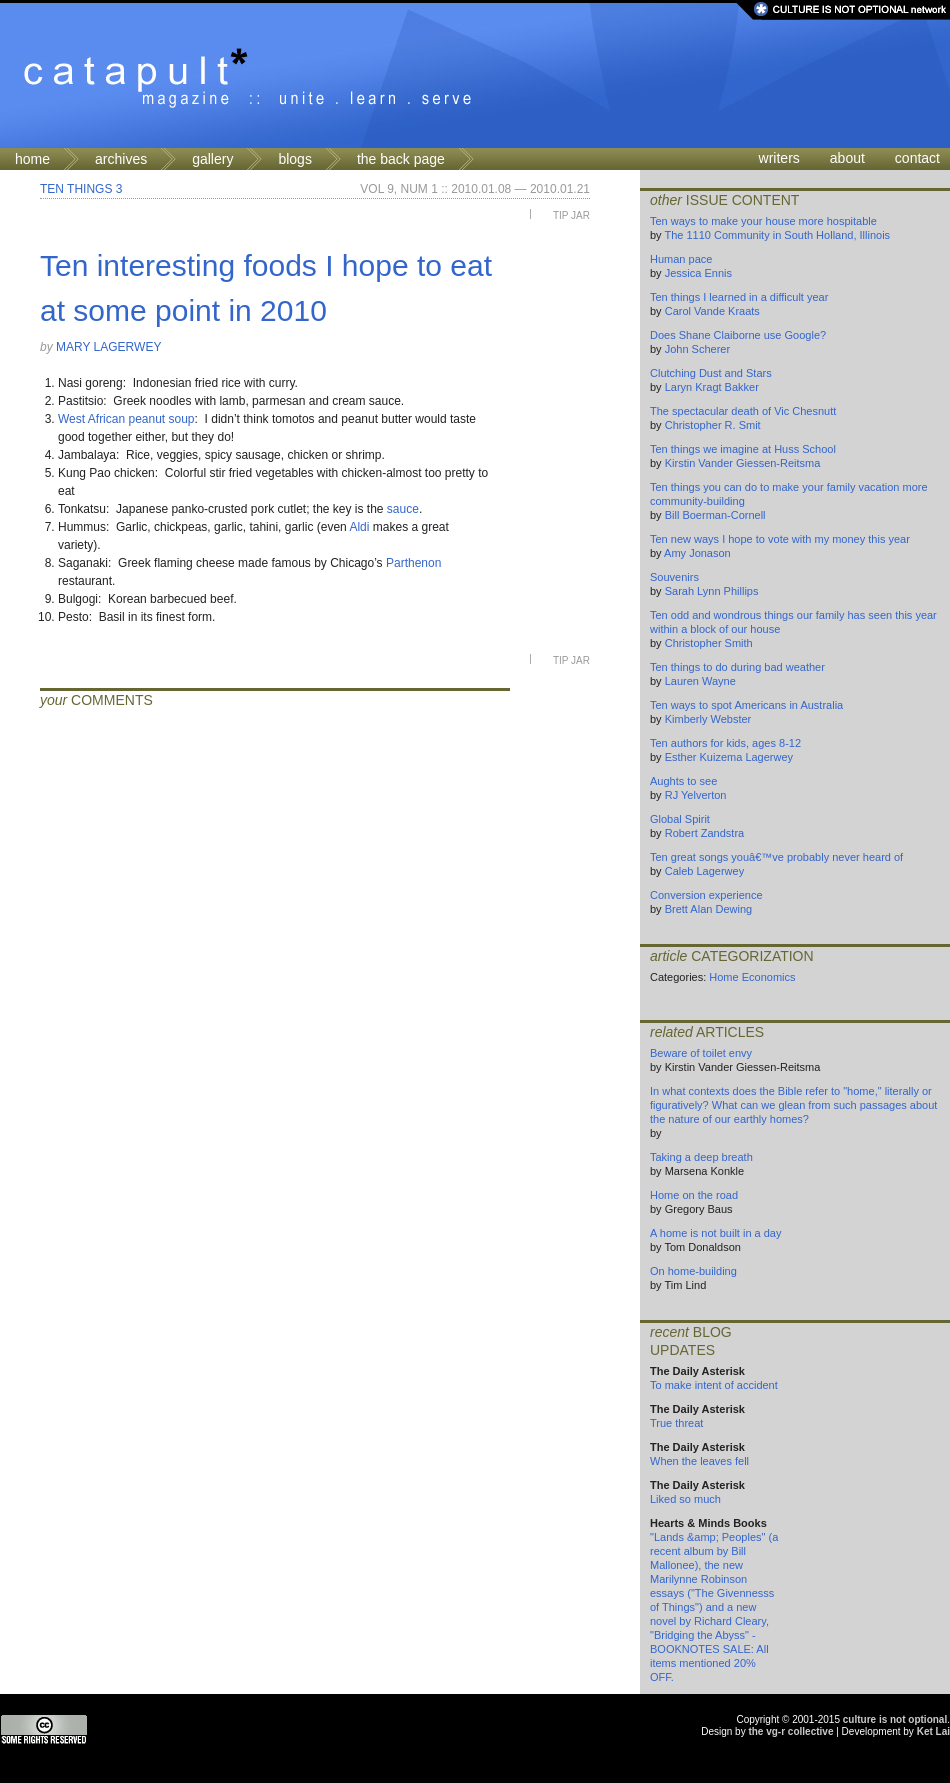  I want to click on Tip Jar, so click(571, 215).